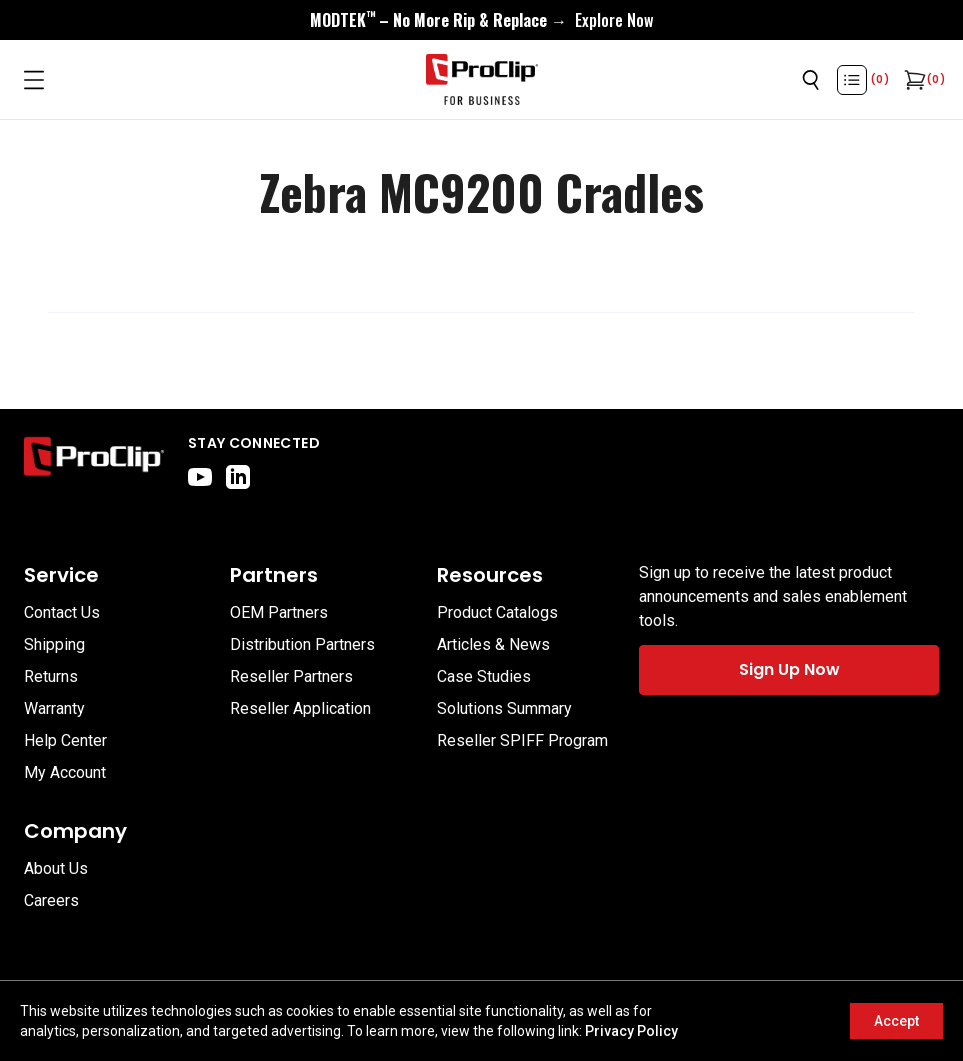 This screenshot has width=963, height=1061. I want to click on Reseller Application, so click(300, 708).